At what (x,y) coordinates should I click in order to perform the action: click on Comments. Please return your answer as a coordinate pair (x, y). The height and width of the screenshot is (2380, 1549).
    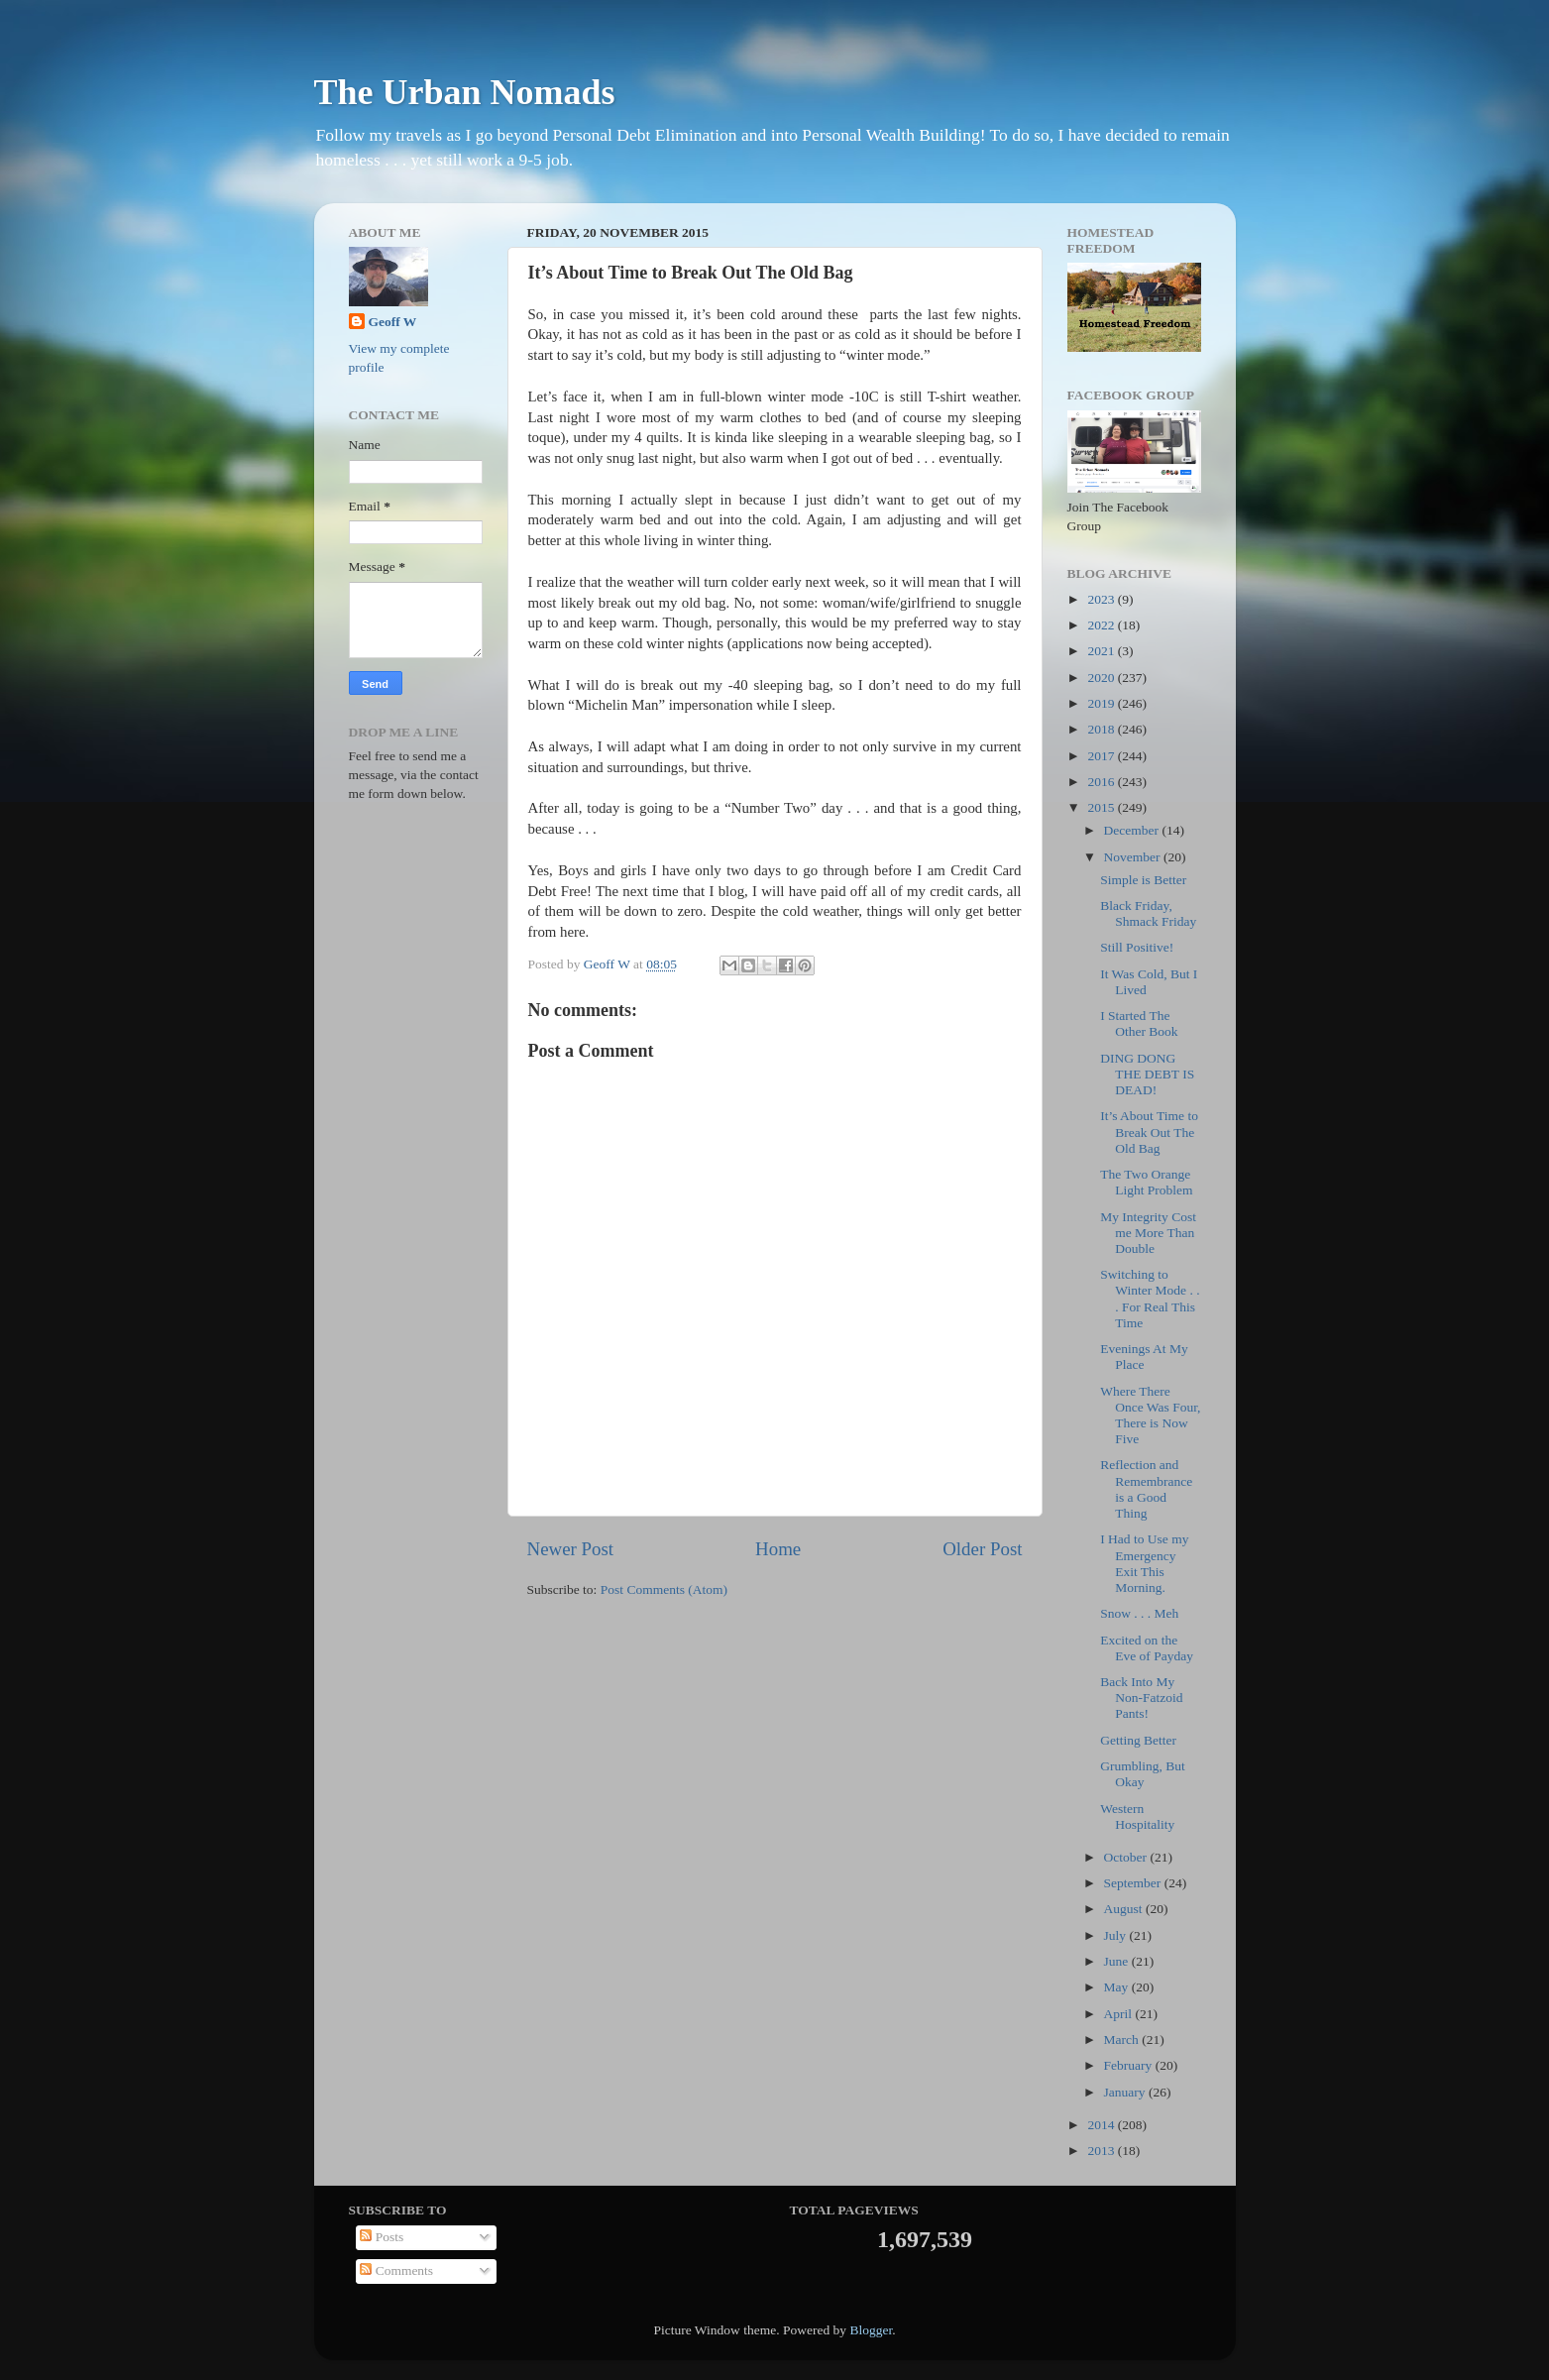
    Looking at the image, I should click on (396, 2270).